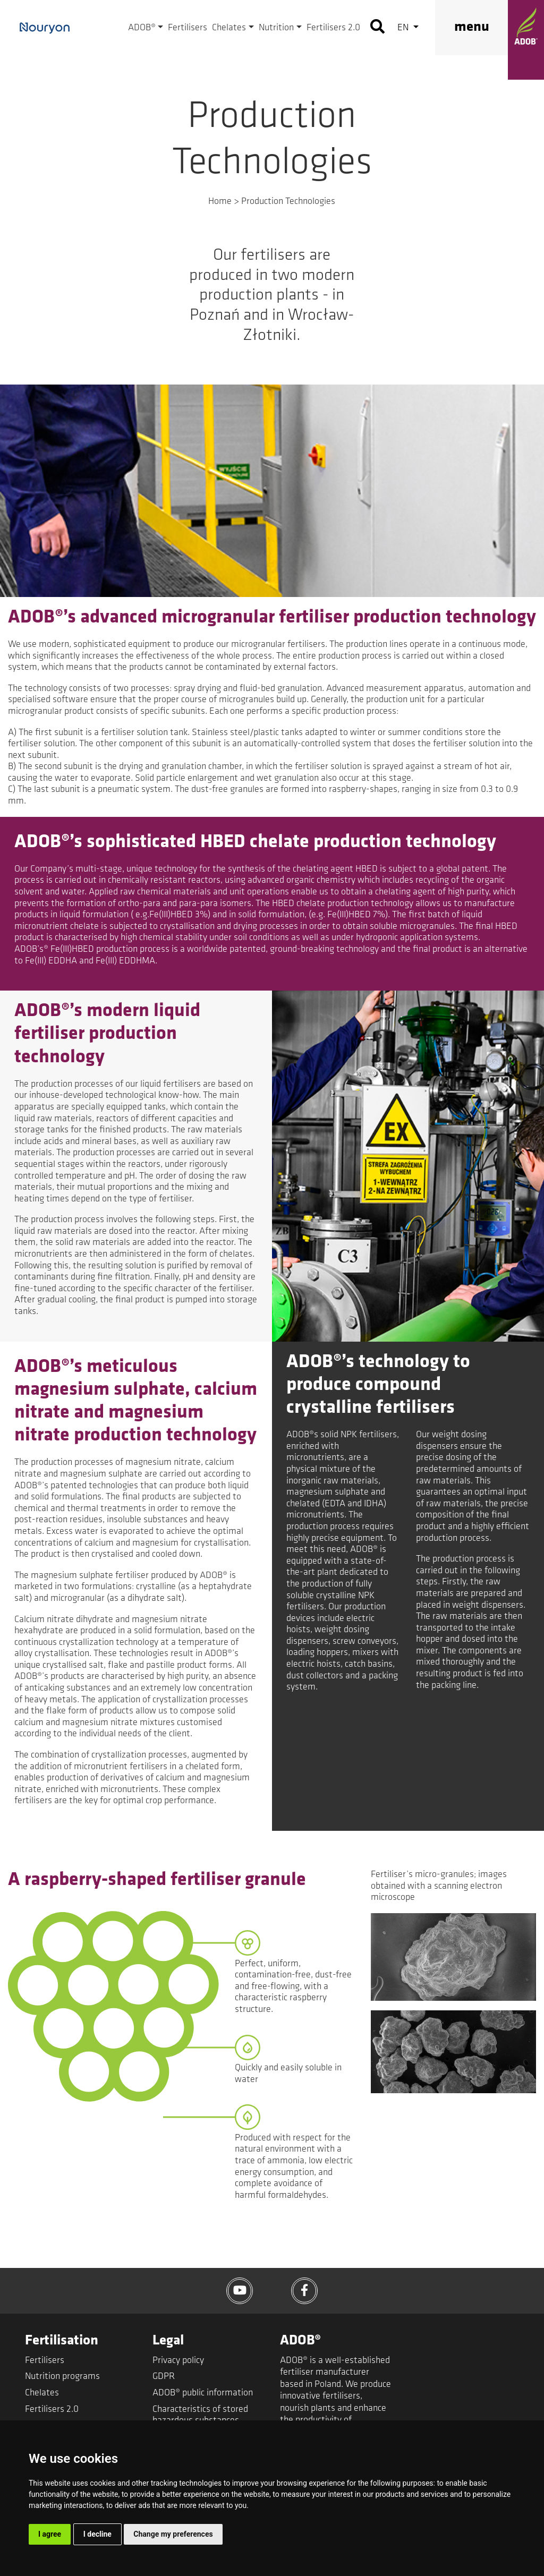 This screenshot has width=544, height=2576. I want to click on Nutrition programs, so click(62, 2377).